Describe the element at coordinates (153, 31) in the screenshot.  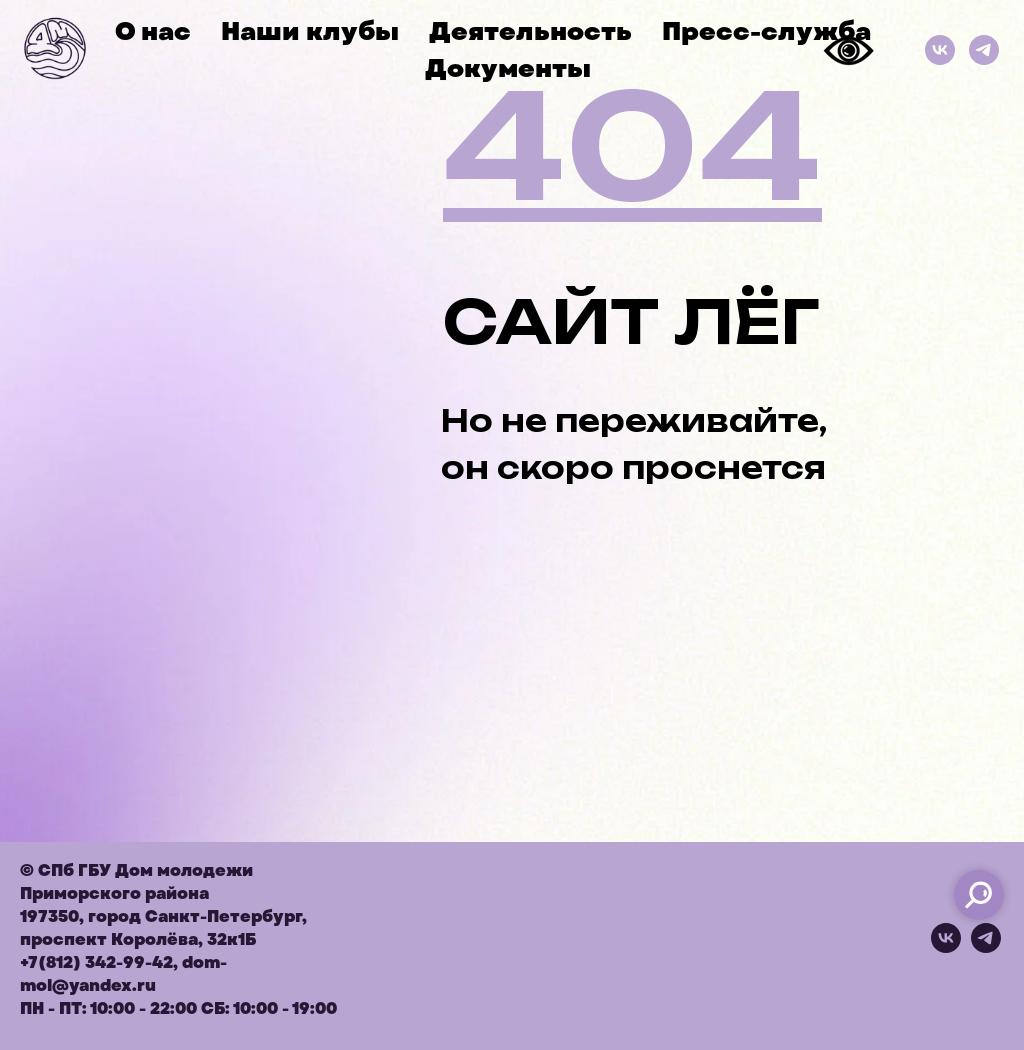
I see `О нас [button]` at that location.